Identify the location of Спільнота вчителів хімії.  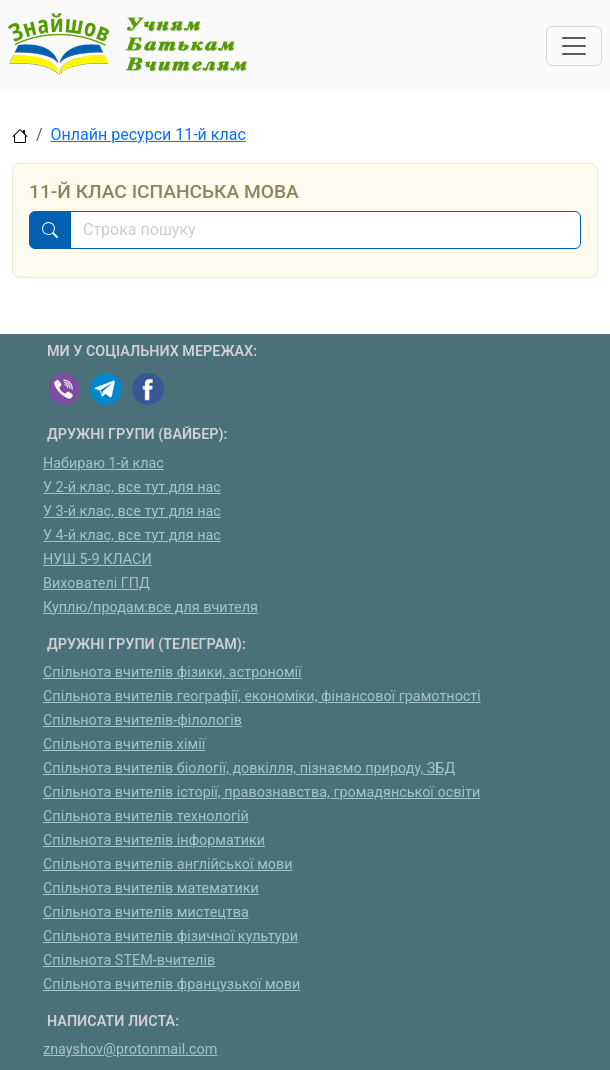
(124, 744).